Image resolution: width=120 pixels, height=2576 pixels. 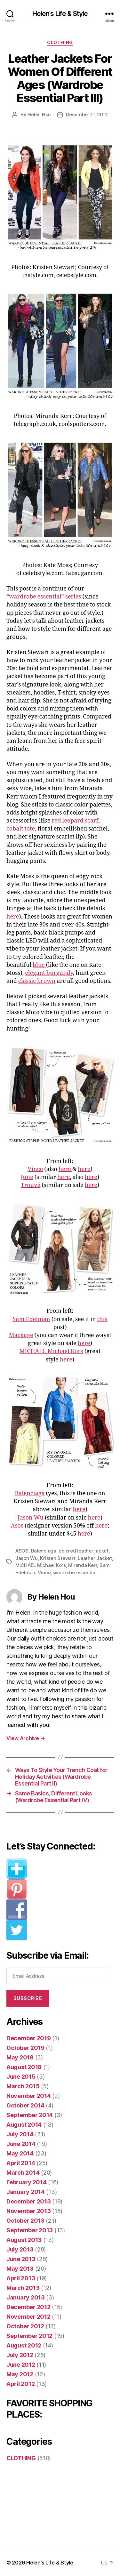 I want to click on Kristen Stewart, so click(x=57, y=1558).